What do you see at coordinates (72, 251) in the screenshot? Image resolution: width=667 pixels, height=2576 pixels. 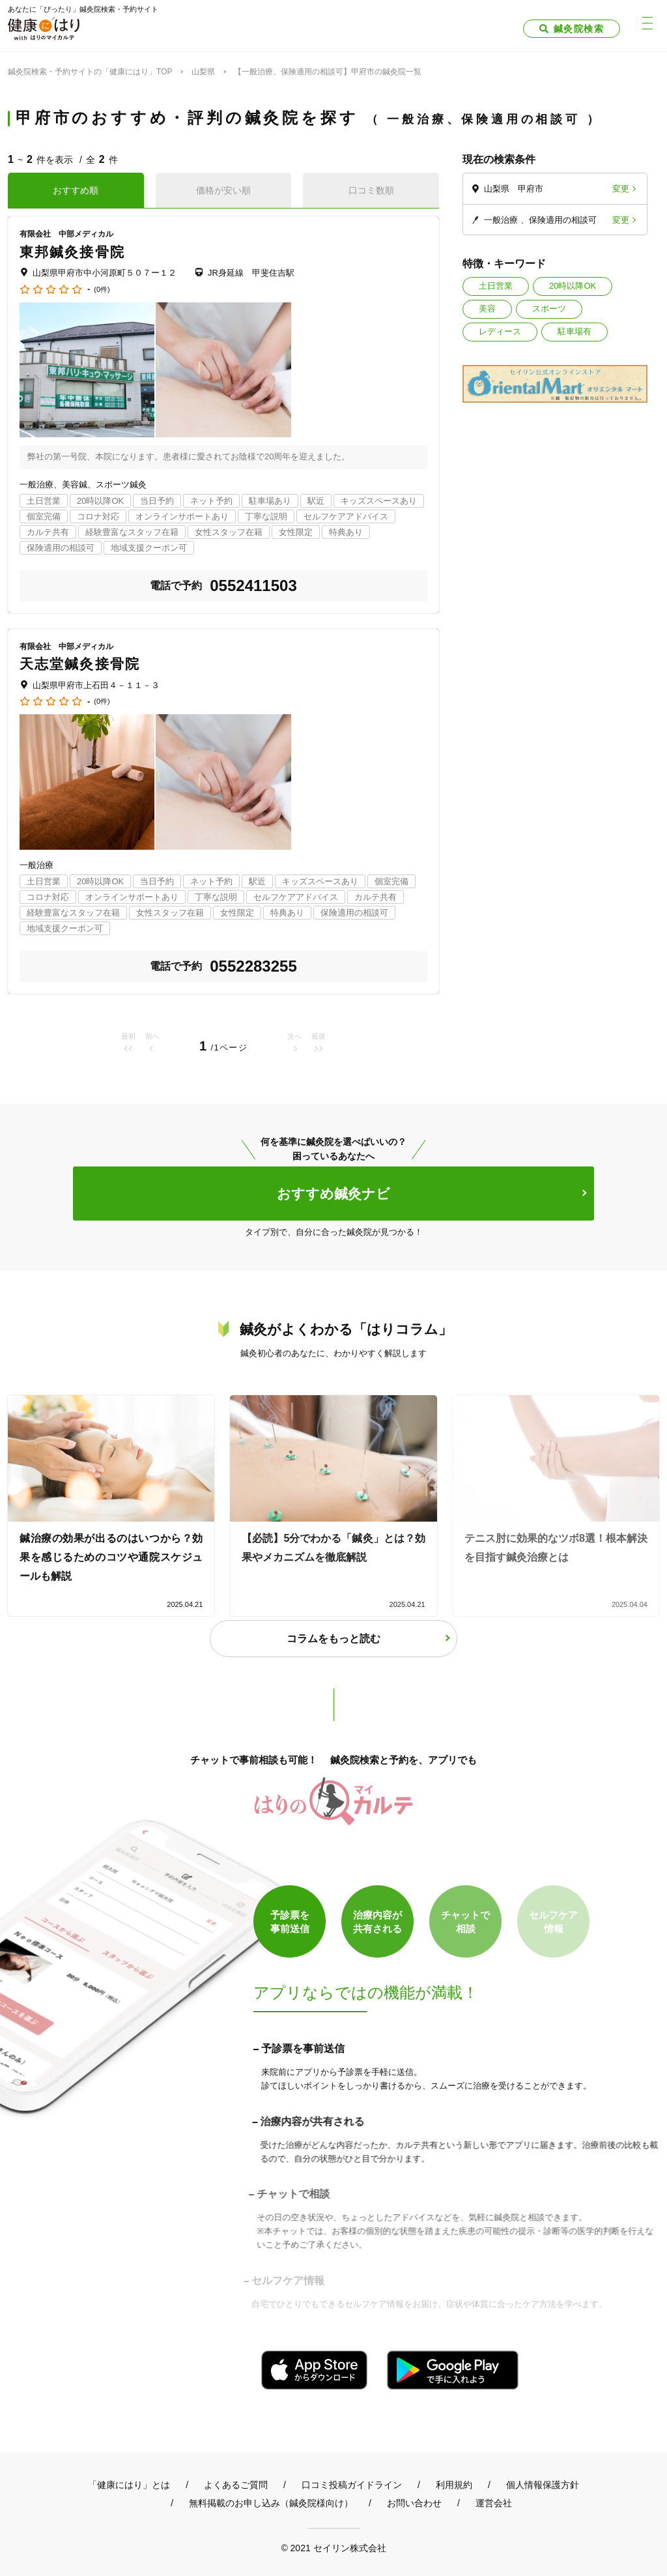 I see `東邦鍼灸接骨院` at bounding box center [72, 251].